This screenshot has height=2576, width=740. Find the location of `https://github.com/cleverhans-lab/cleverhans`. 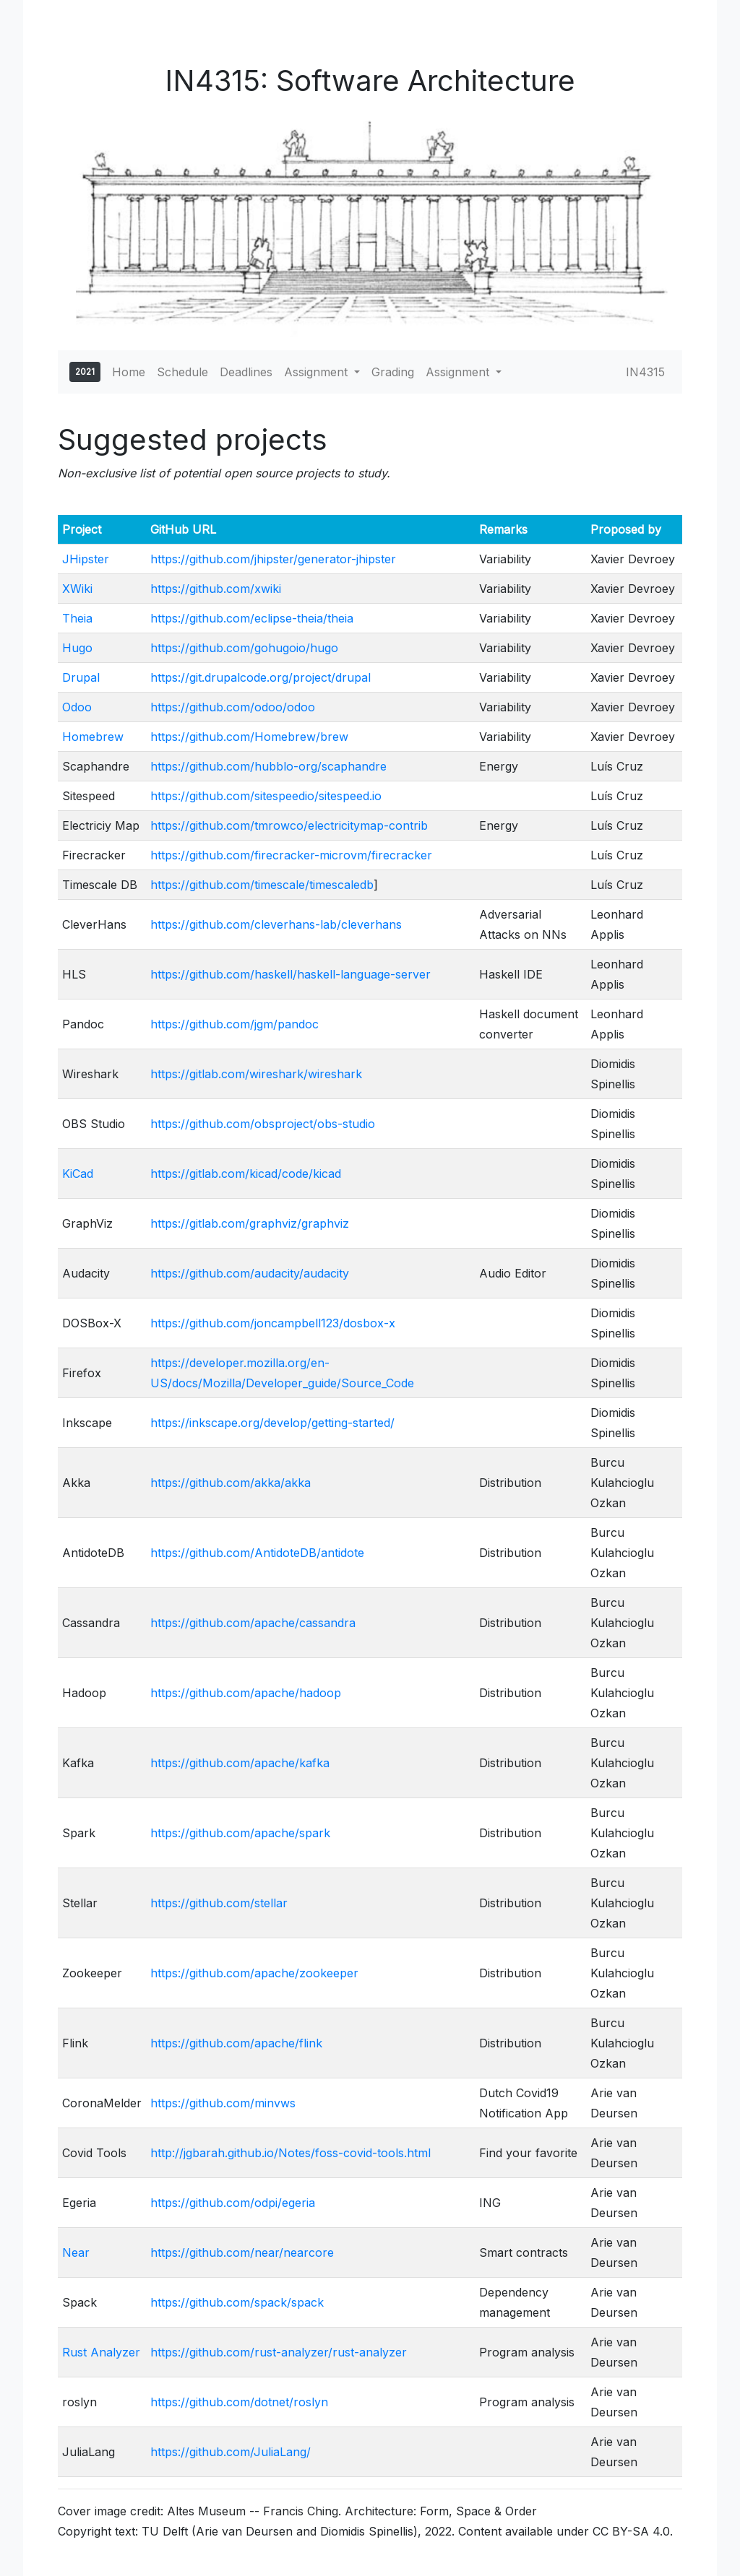

https://github.com/cleverhans-lab/cleverhans is located at coordinates (276, 924).